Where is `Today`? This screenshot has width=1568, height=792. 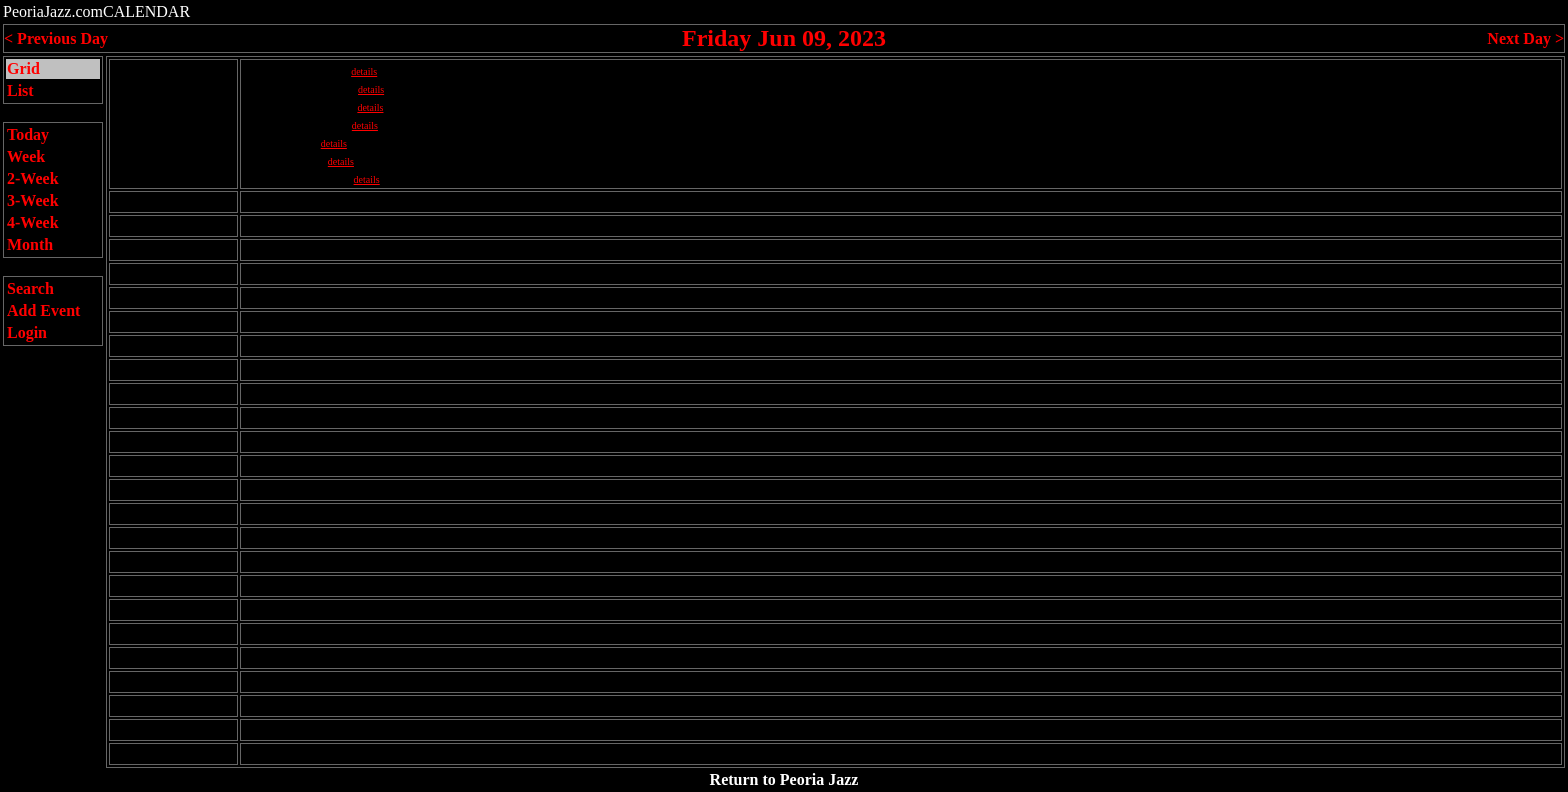
Today is located at coordinates (28, 134).